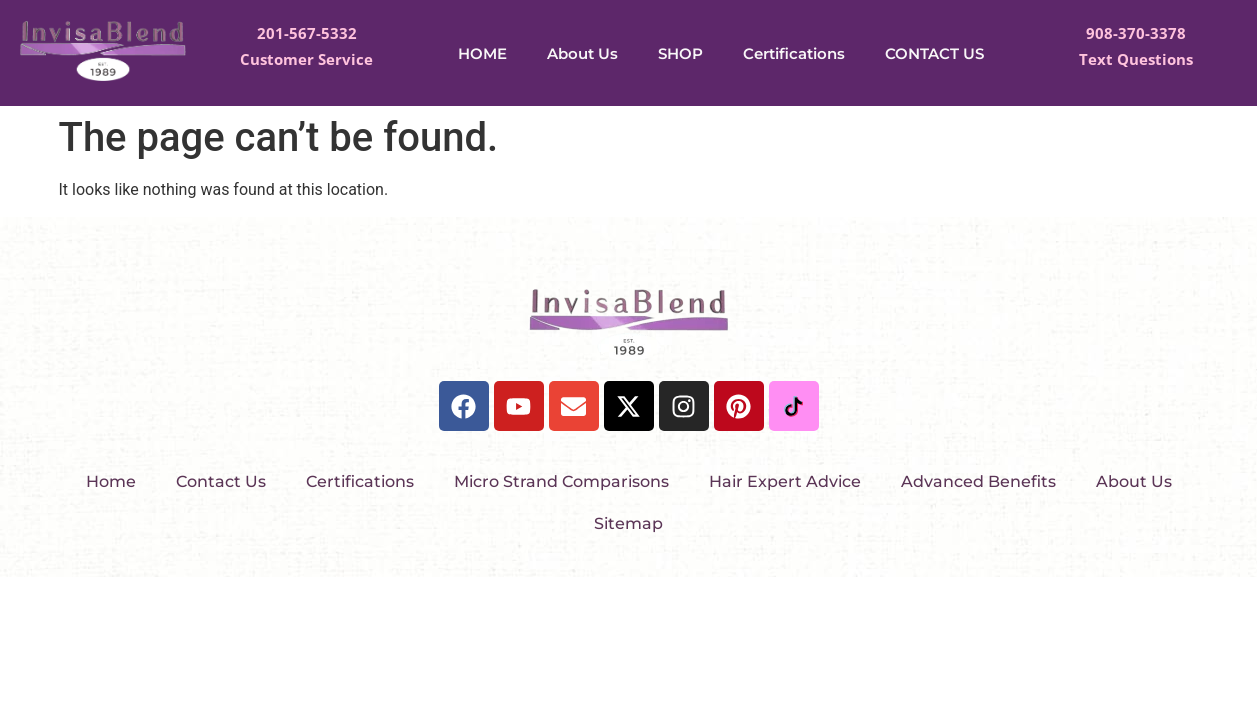 This screenshot has width=1257, height=720. Describe the element at coordinates (680, 53) in the screenshot. I see `SHOP` at that location.